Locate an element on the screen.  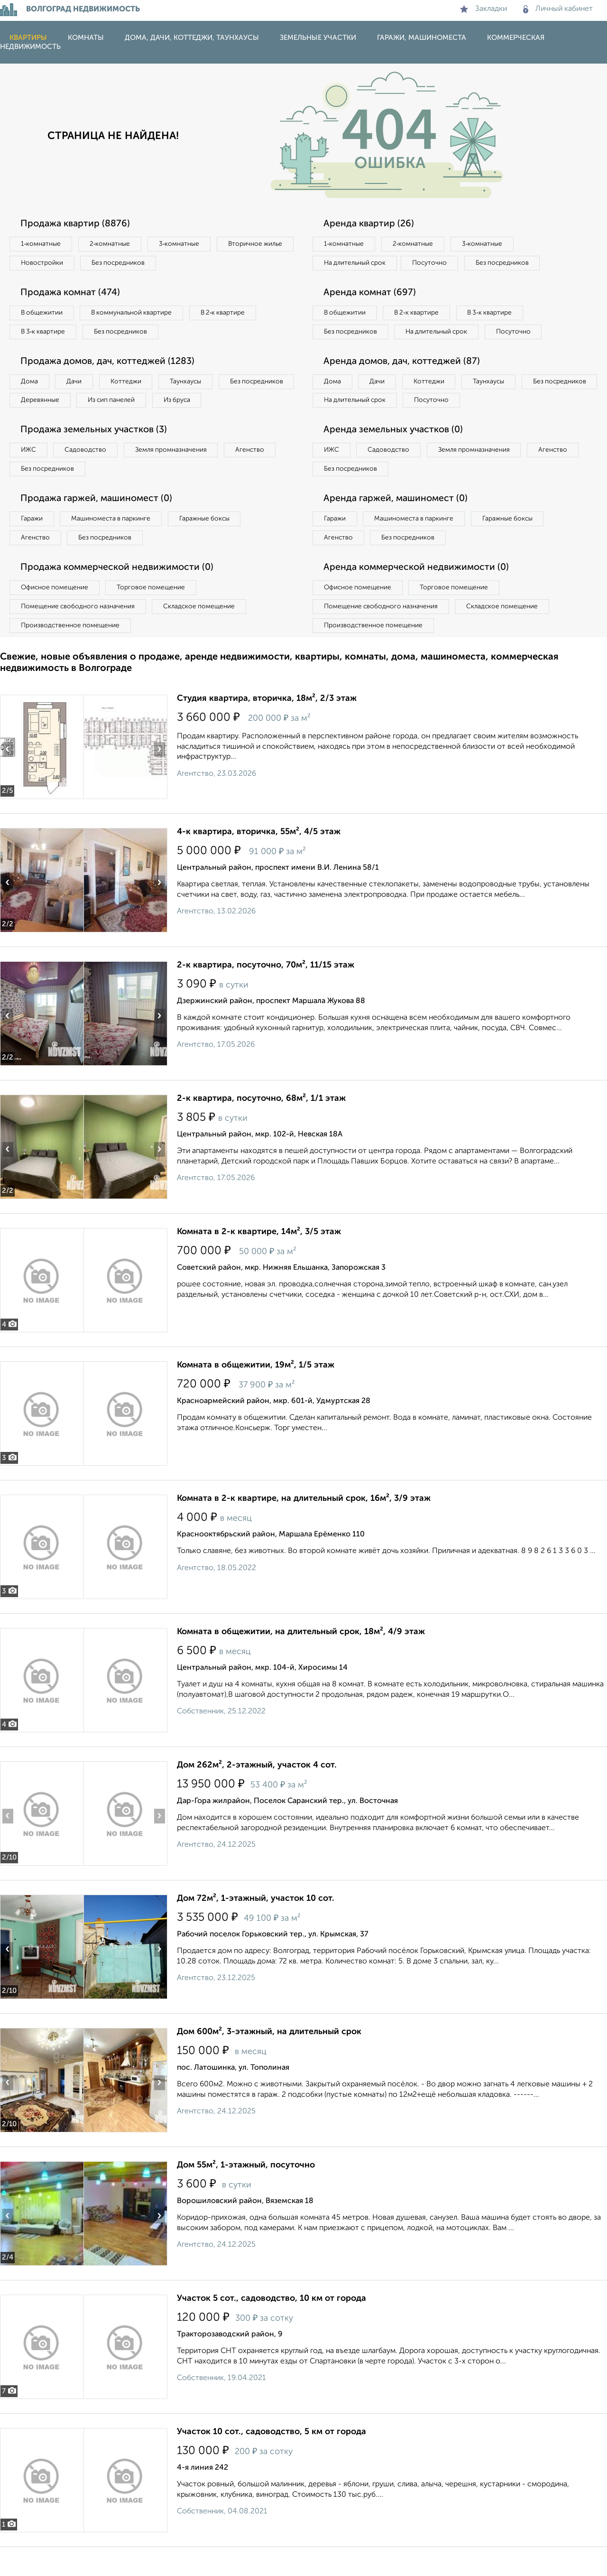
Гаражи is located at coordinates (33, 544).